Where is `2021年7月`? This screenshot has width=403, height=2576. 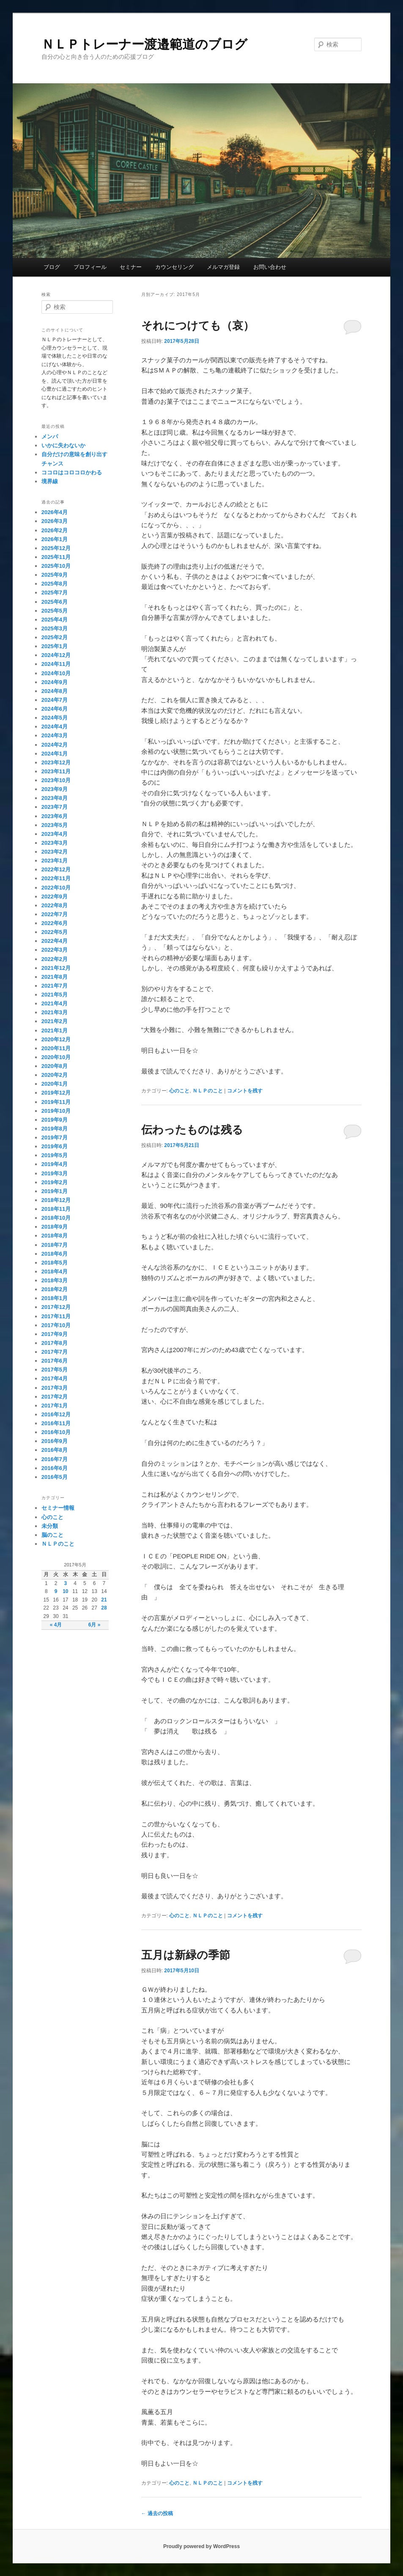
2021年7月 is located at coordinates (54, 986).